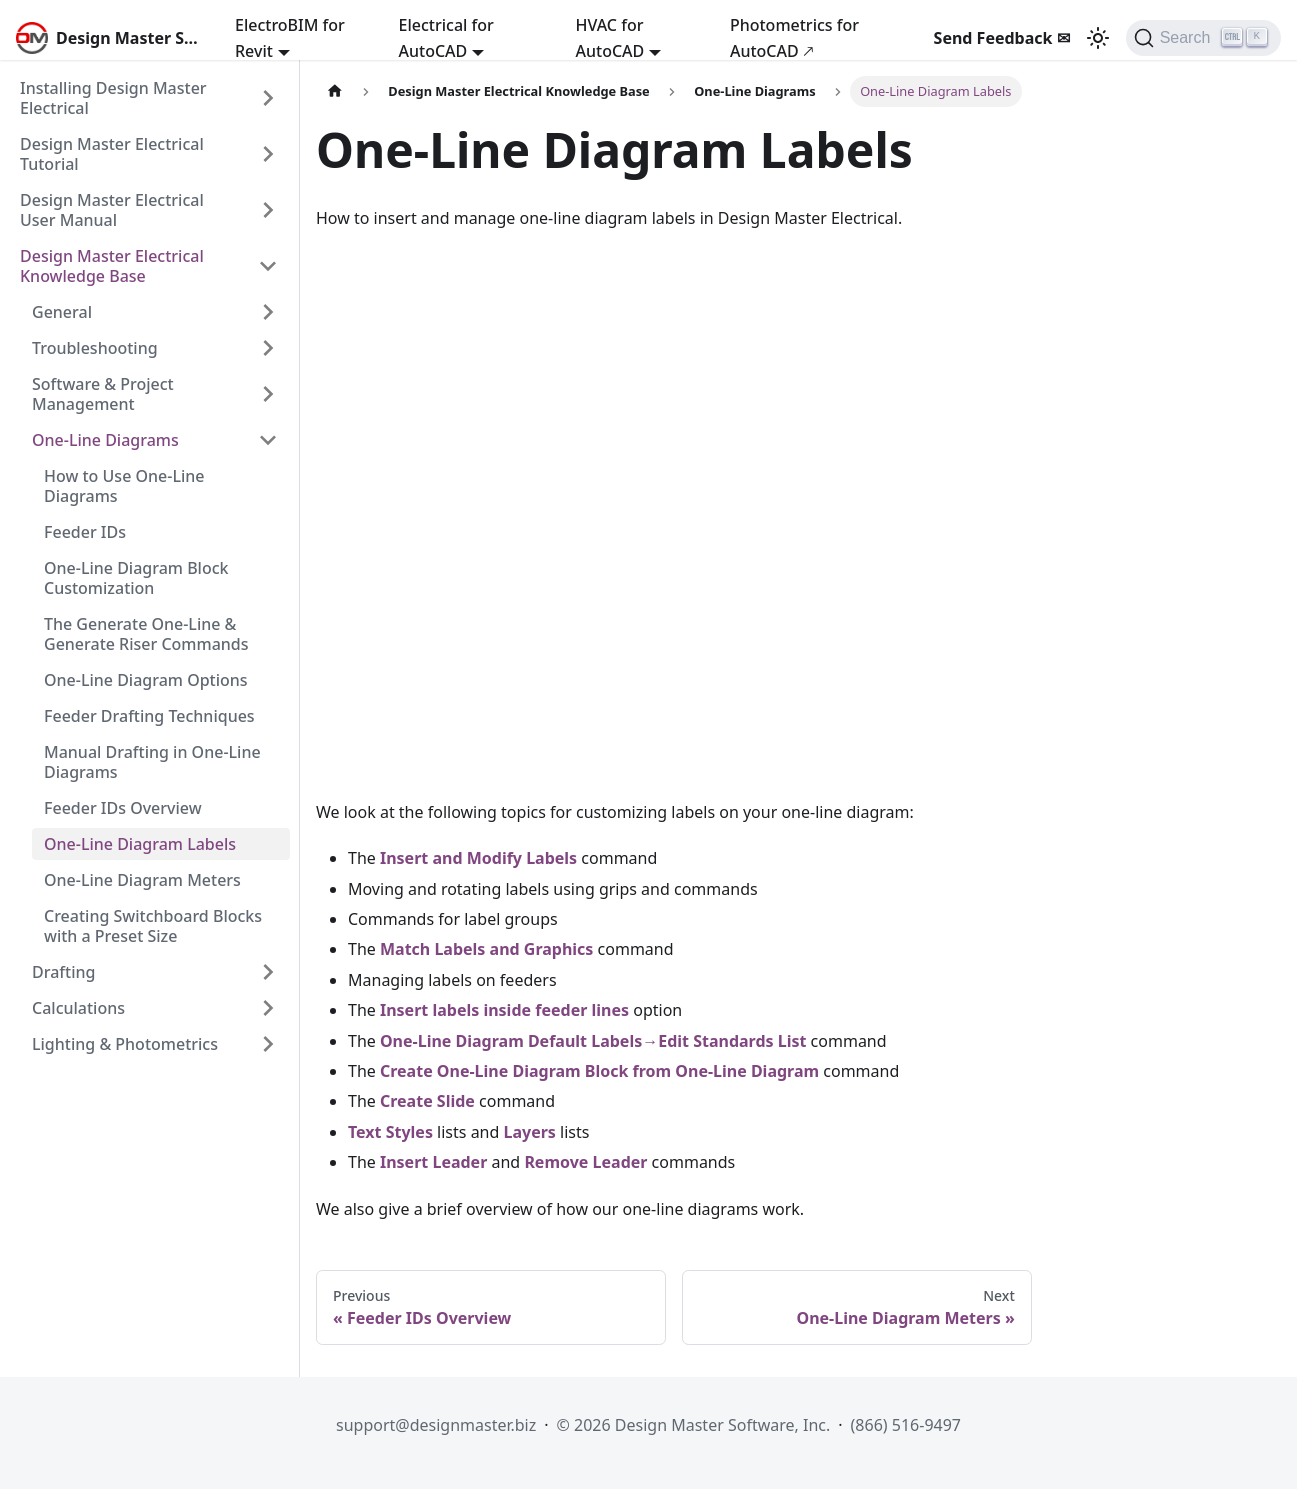  Describe the element at coordinates (268, 1044) in the screenshot. I see `[Expand sidebar category 'Lighting & Photometrics']` at that location.